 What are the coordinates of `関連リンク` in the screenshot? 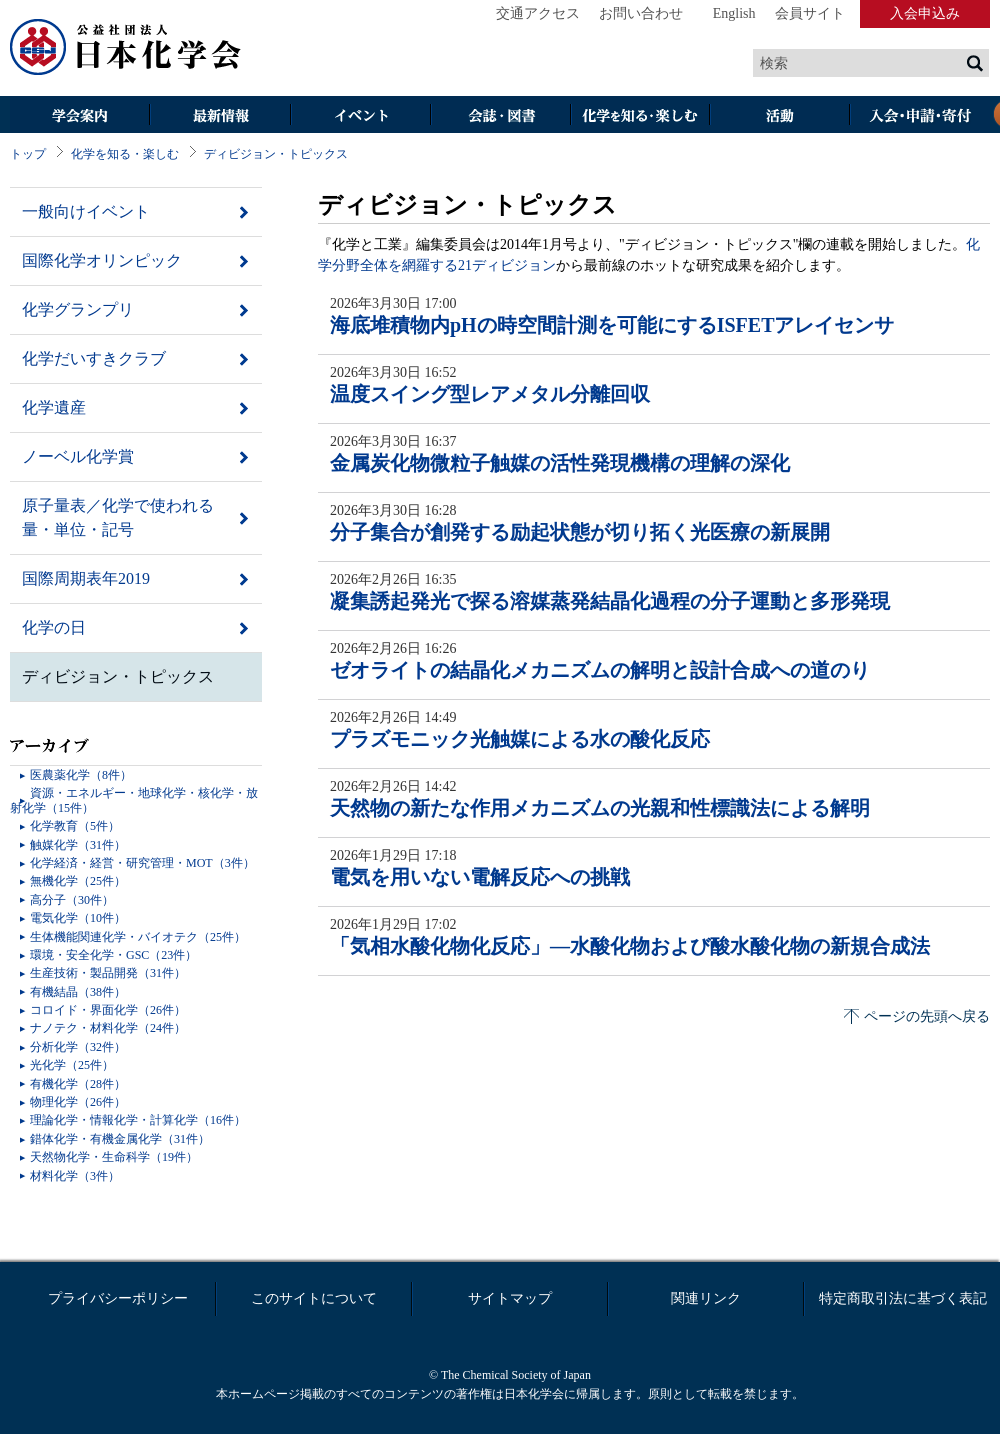 It's located at (706, 1298).